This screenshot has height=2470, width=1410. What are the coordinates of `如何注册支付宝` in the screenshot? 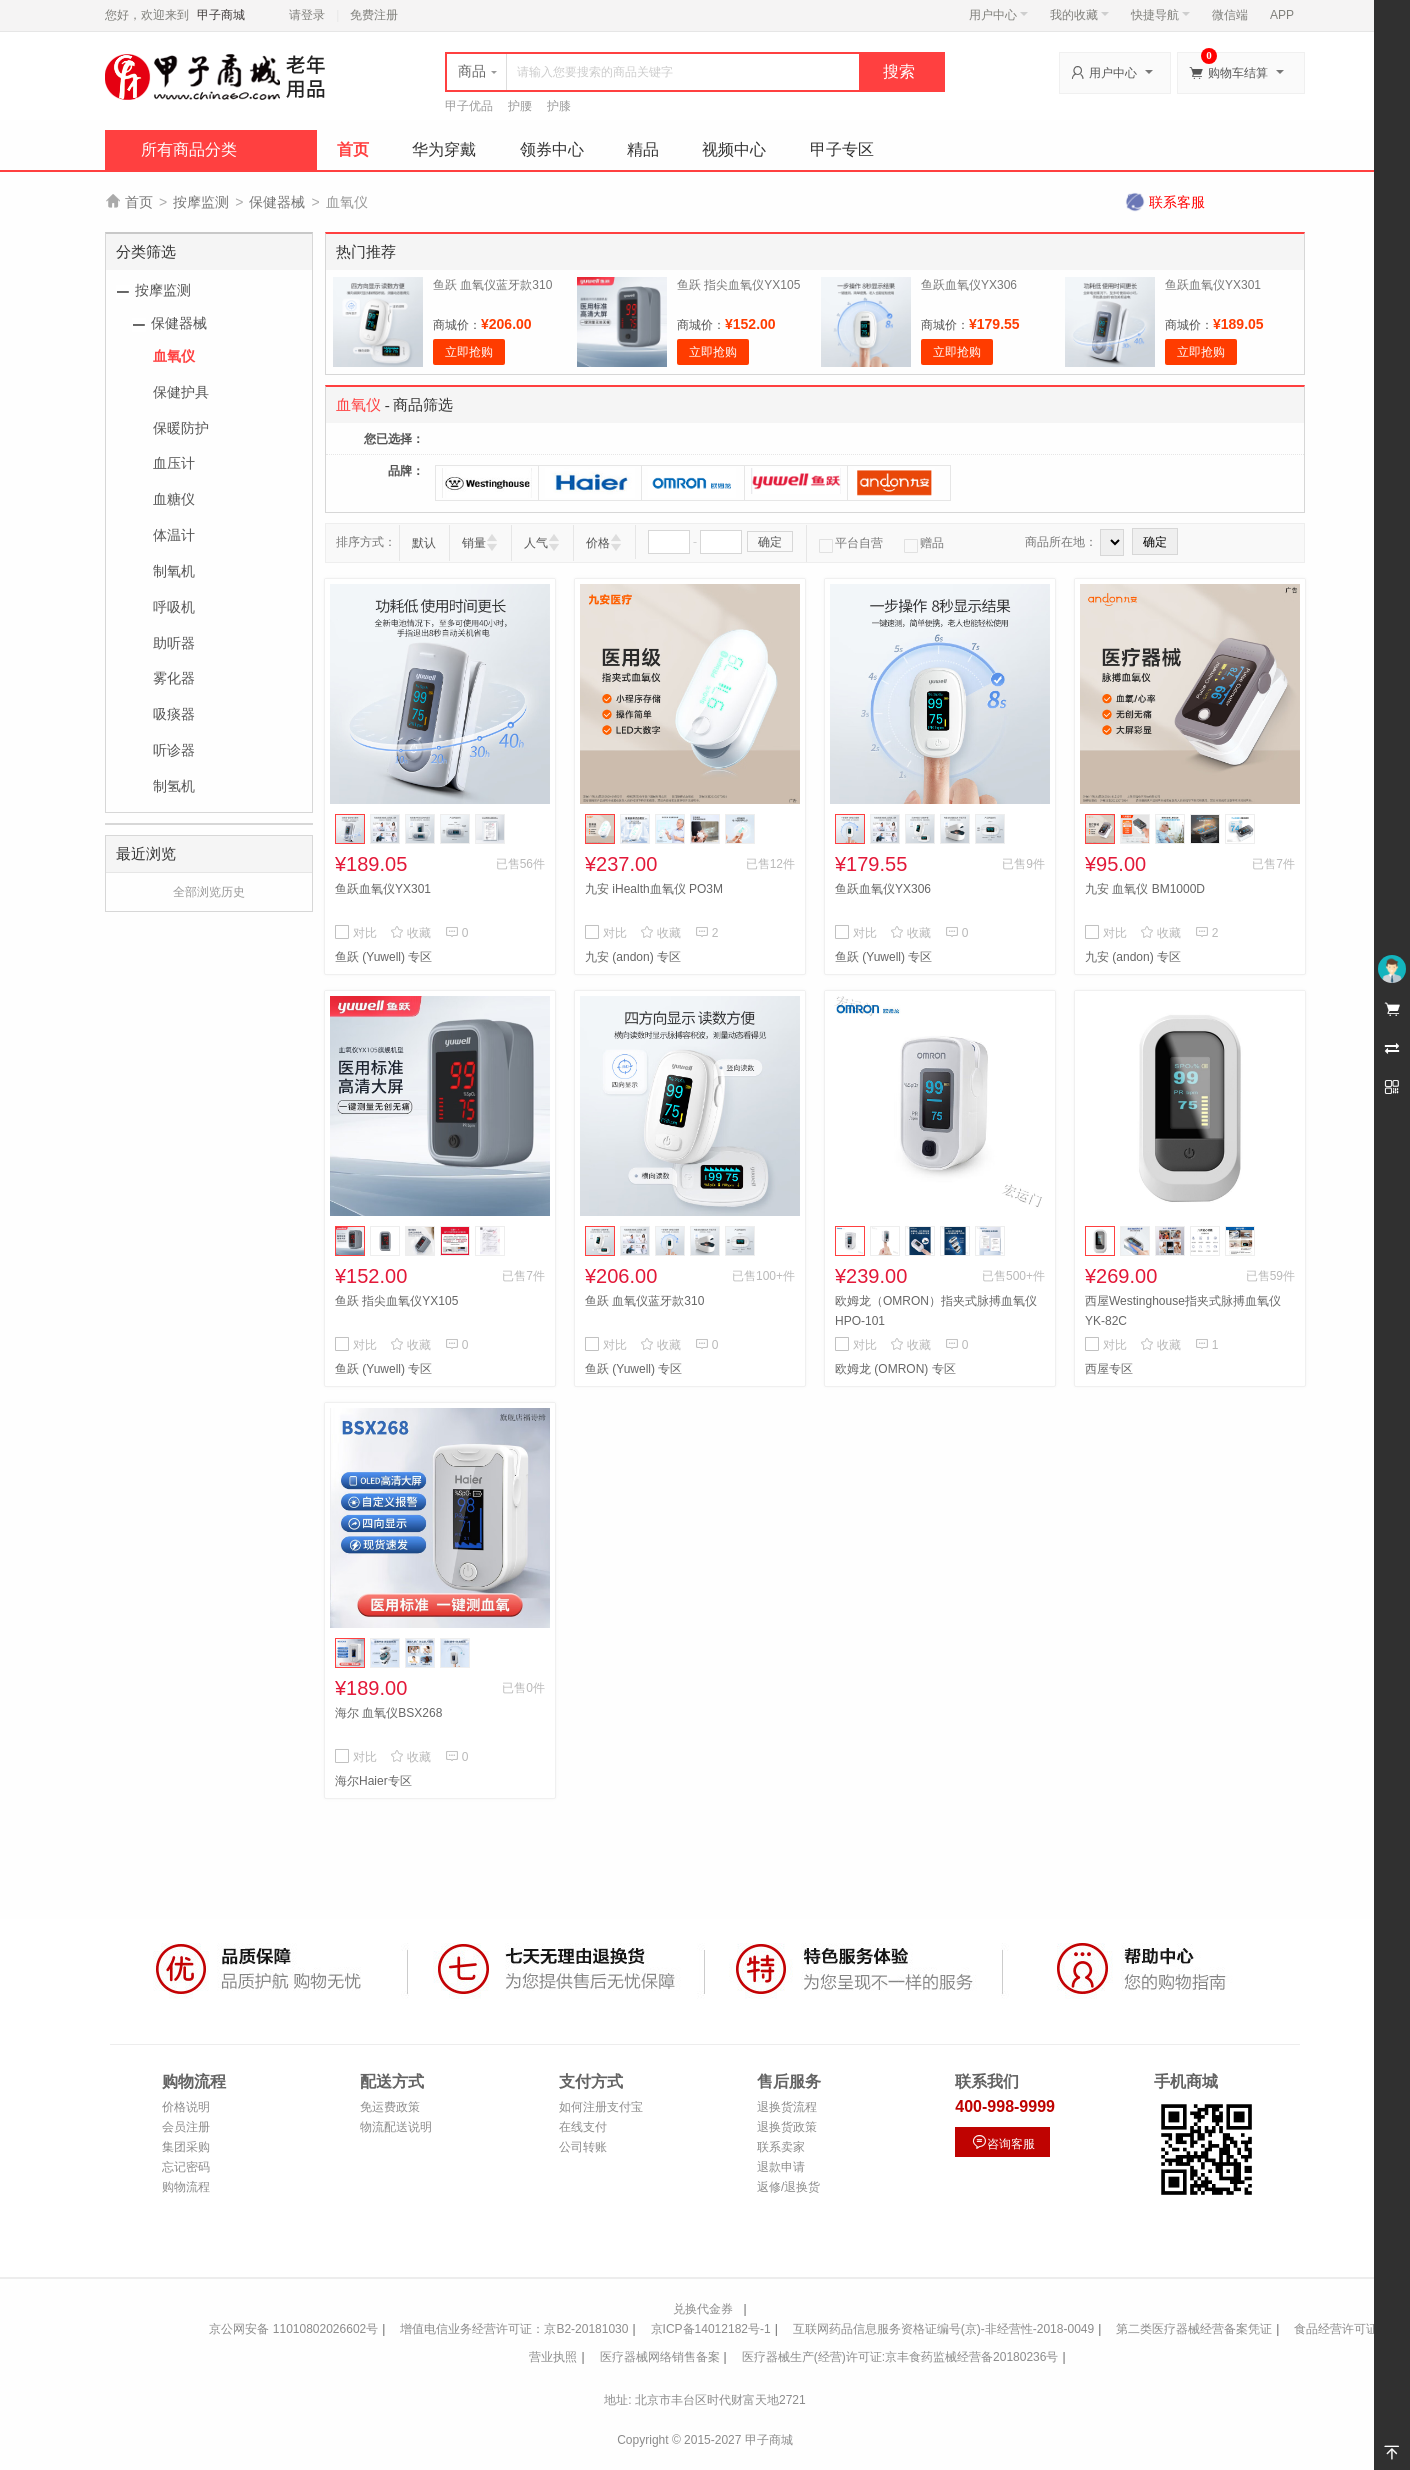 It's located at (601, 2107).